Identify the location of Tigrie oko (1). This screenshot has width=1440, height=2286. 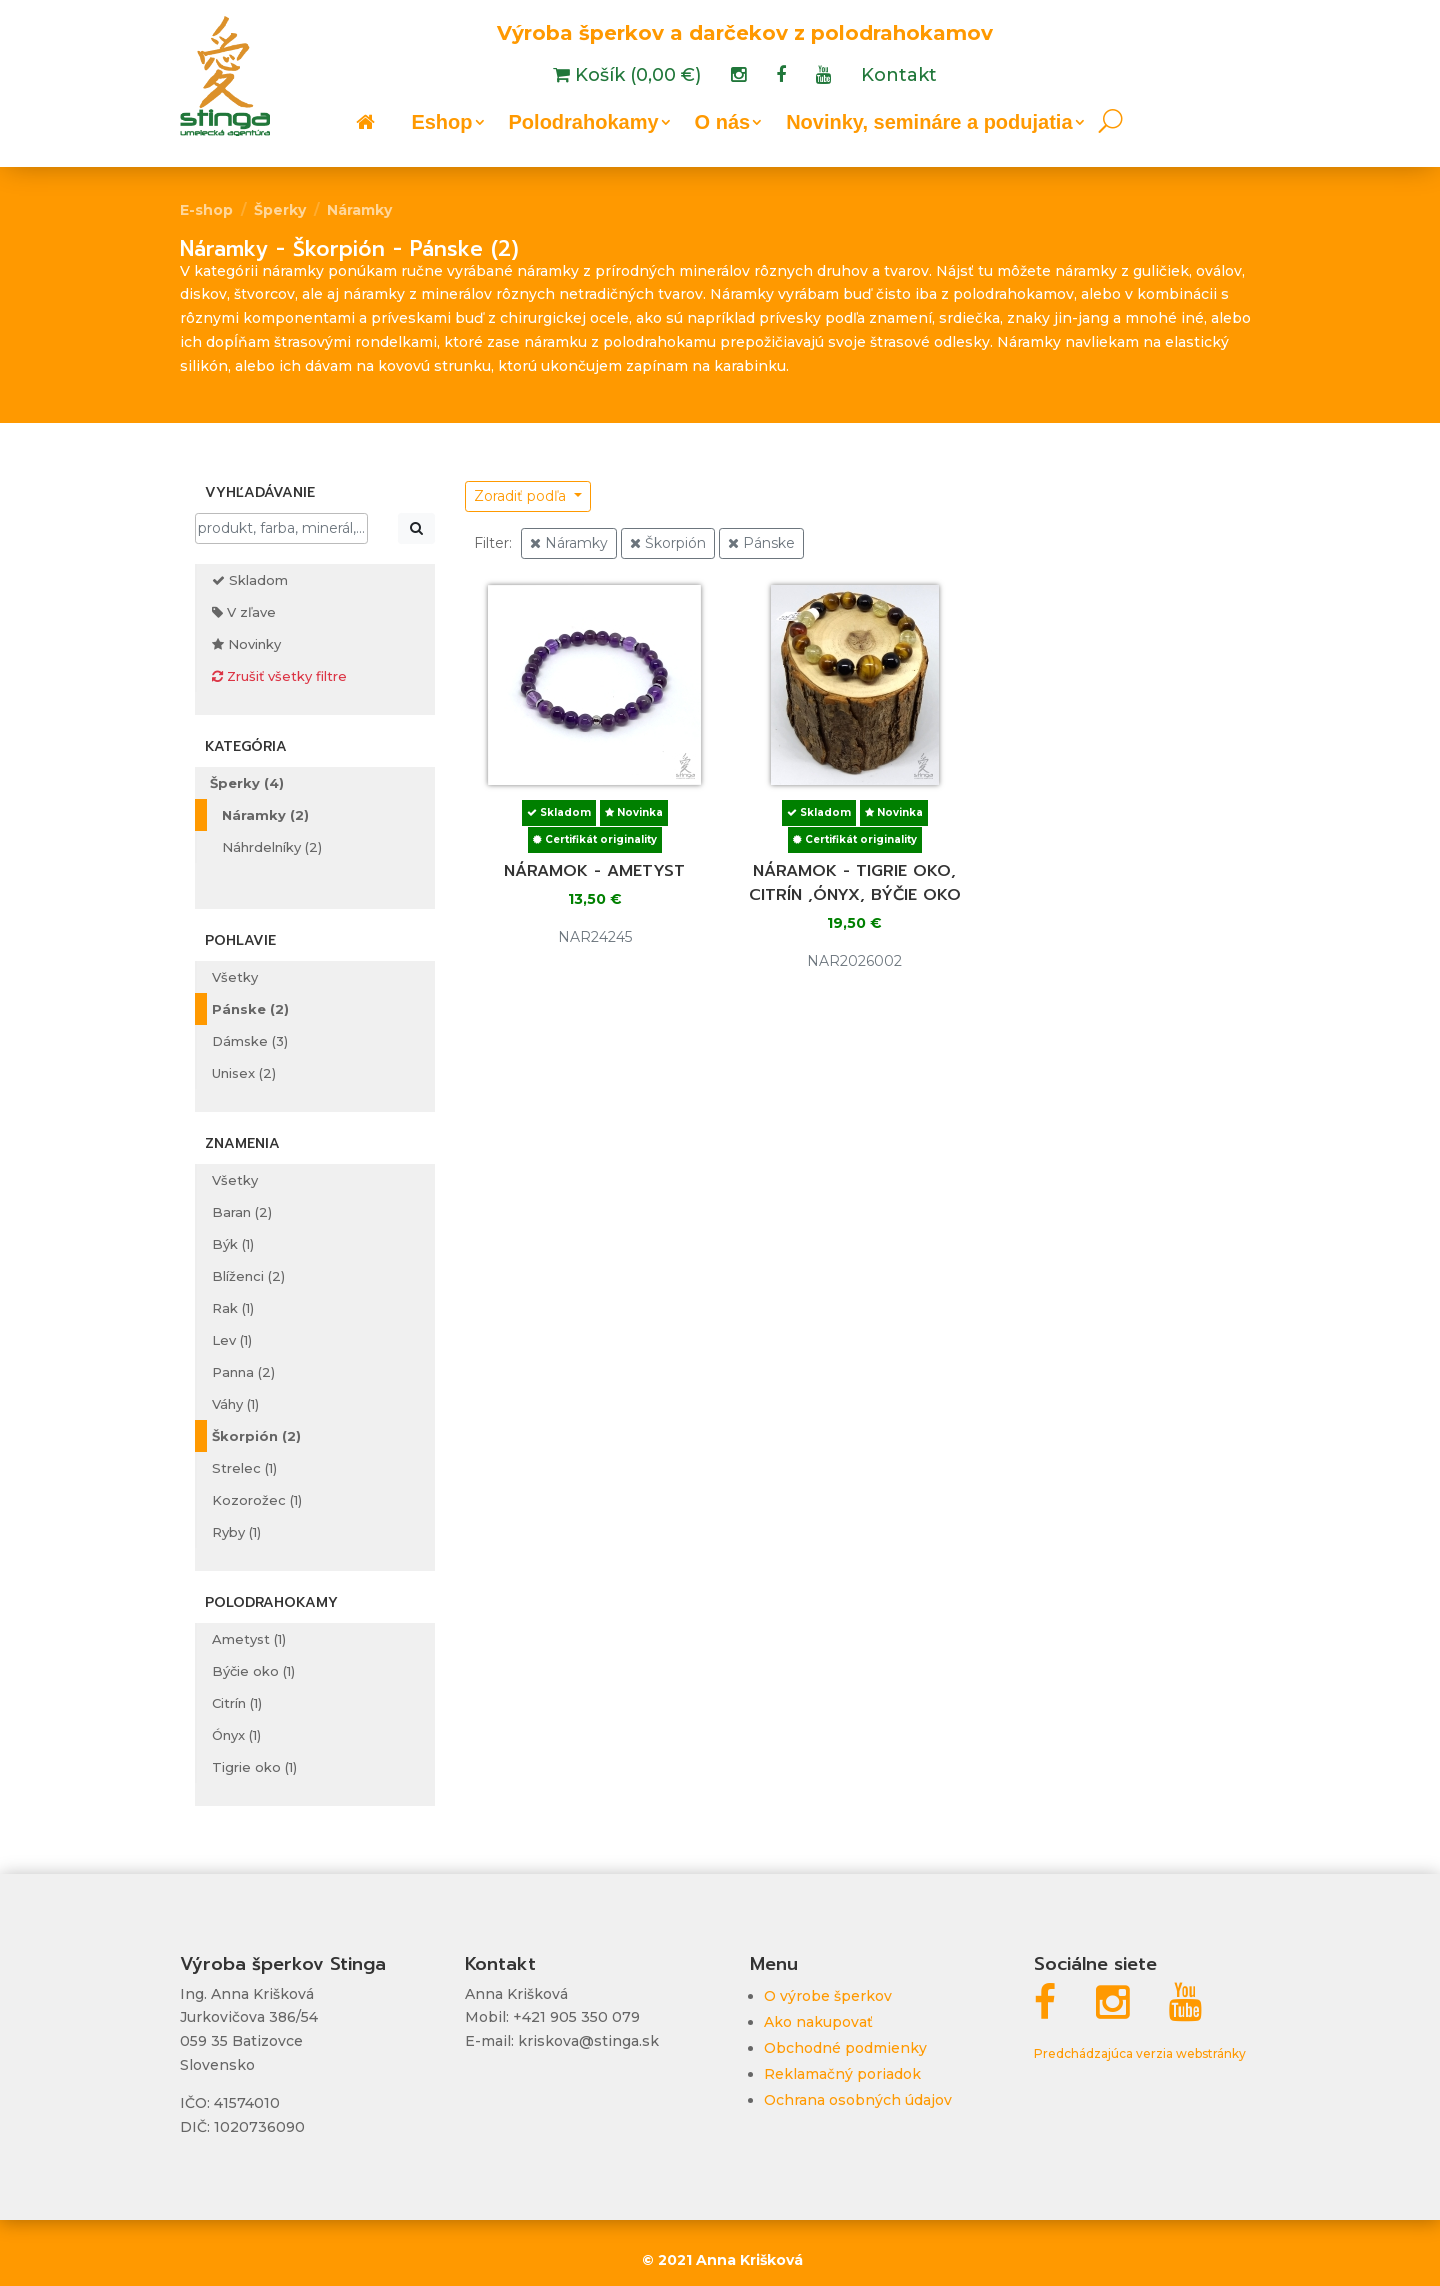
(254, 1767).